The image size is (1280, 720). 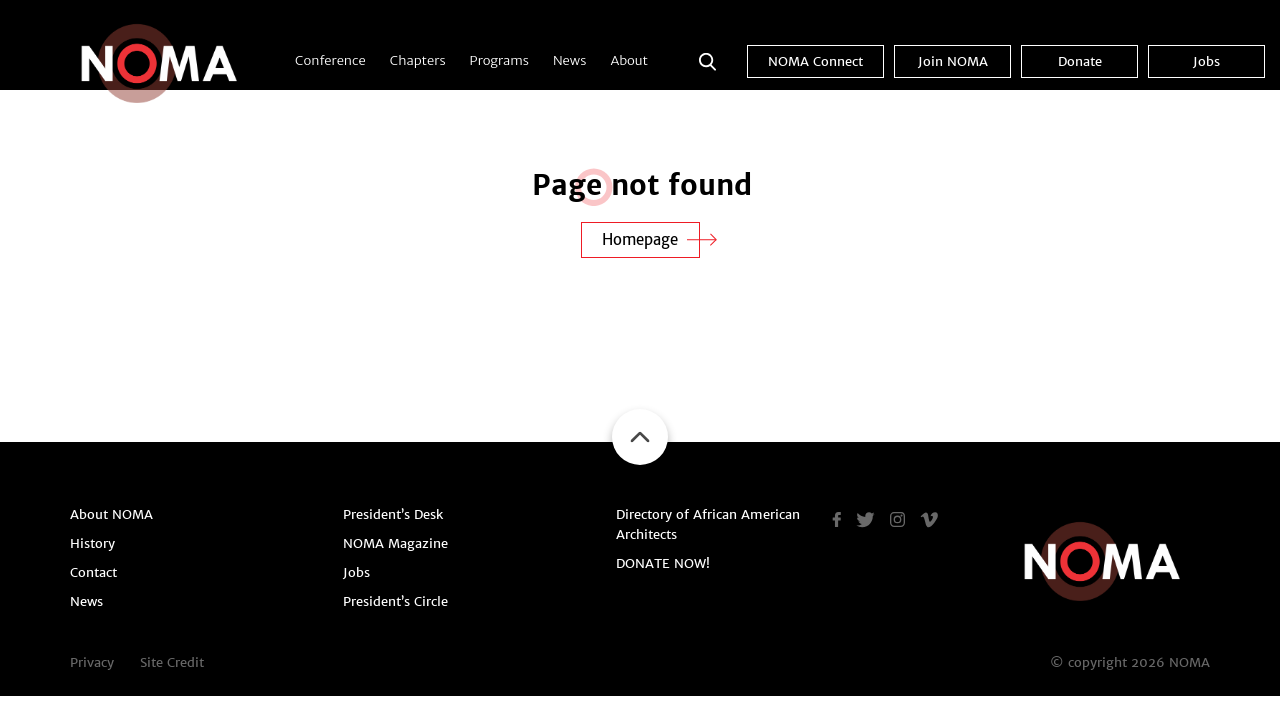 What do you see at coordinates (815, 61) in the screenshot?
I see `NOMA Connect` at bounding box center [815, 61].